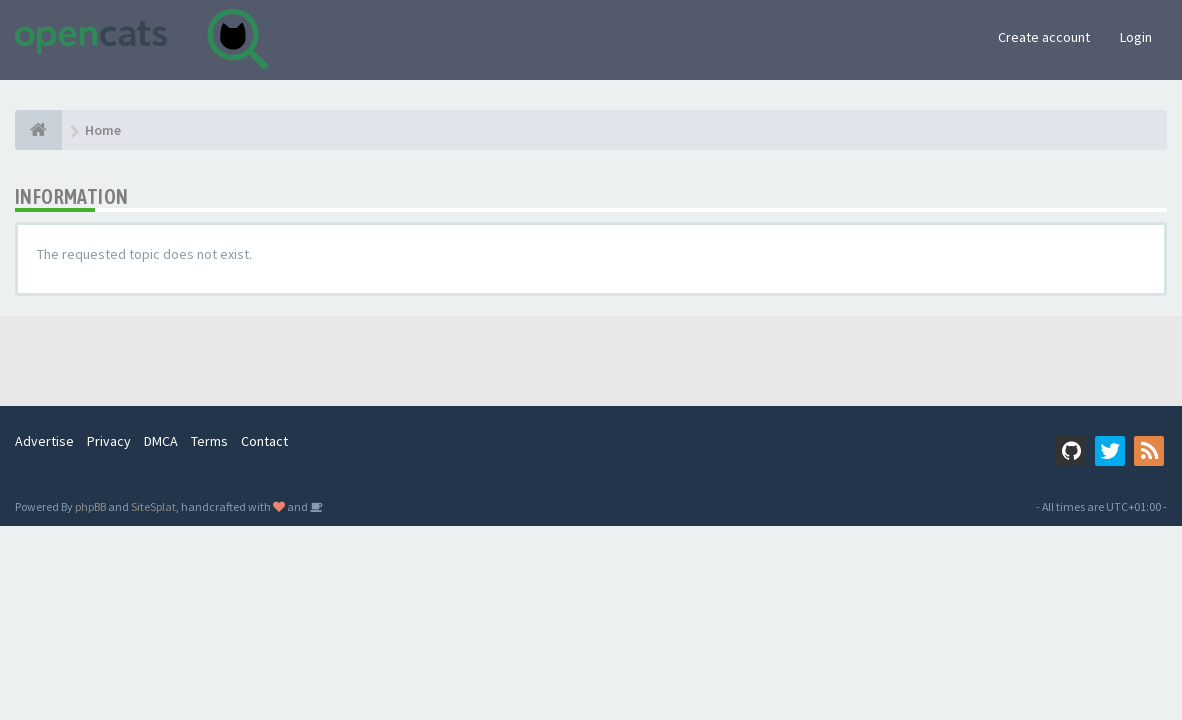  Describe the element at coordinates (1136, 37) in the screenshot. I see `Login [button]` at that location.